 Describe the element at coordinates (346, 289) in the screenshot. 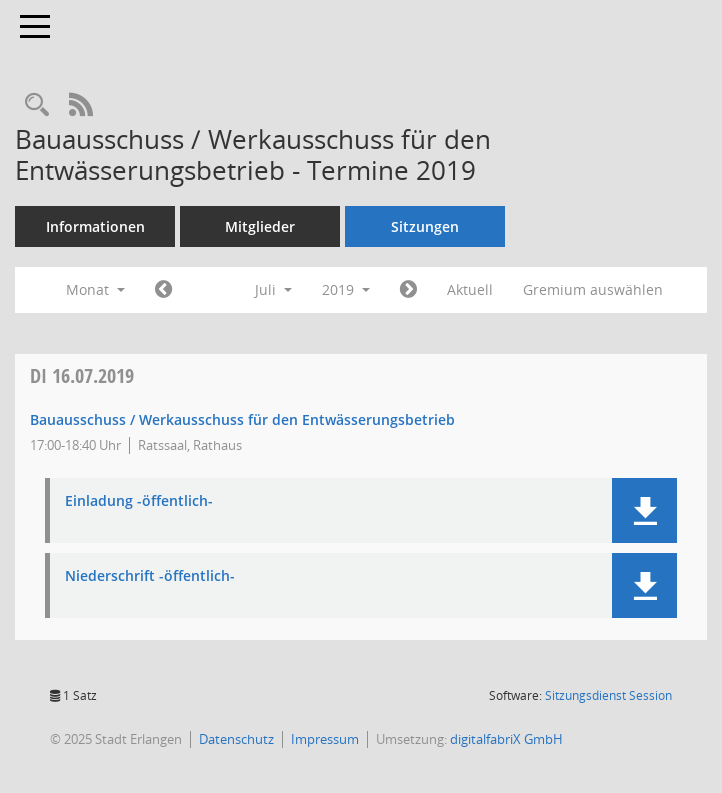

I see `2019 [button]` at that location.